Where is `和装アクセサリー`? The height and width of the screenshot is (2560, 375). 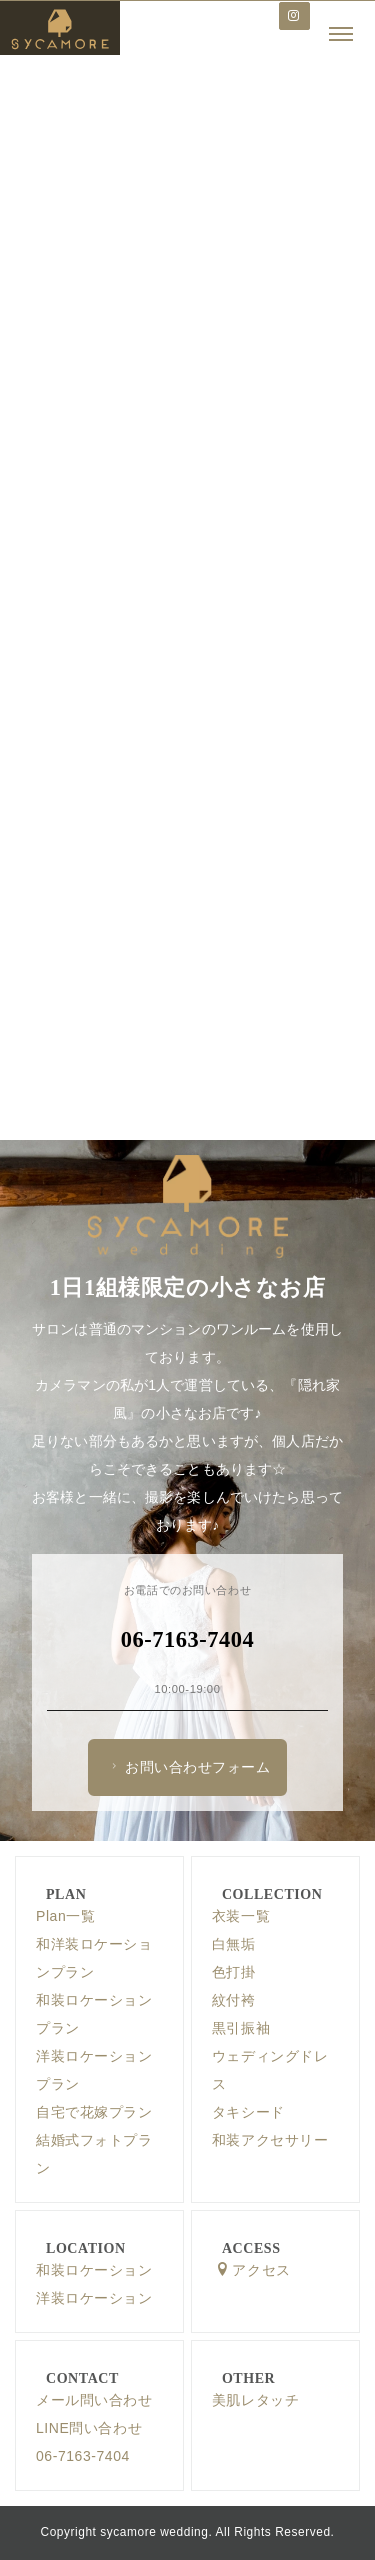 和装アクセサリー is located at coordinates (270, 2140).